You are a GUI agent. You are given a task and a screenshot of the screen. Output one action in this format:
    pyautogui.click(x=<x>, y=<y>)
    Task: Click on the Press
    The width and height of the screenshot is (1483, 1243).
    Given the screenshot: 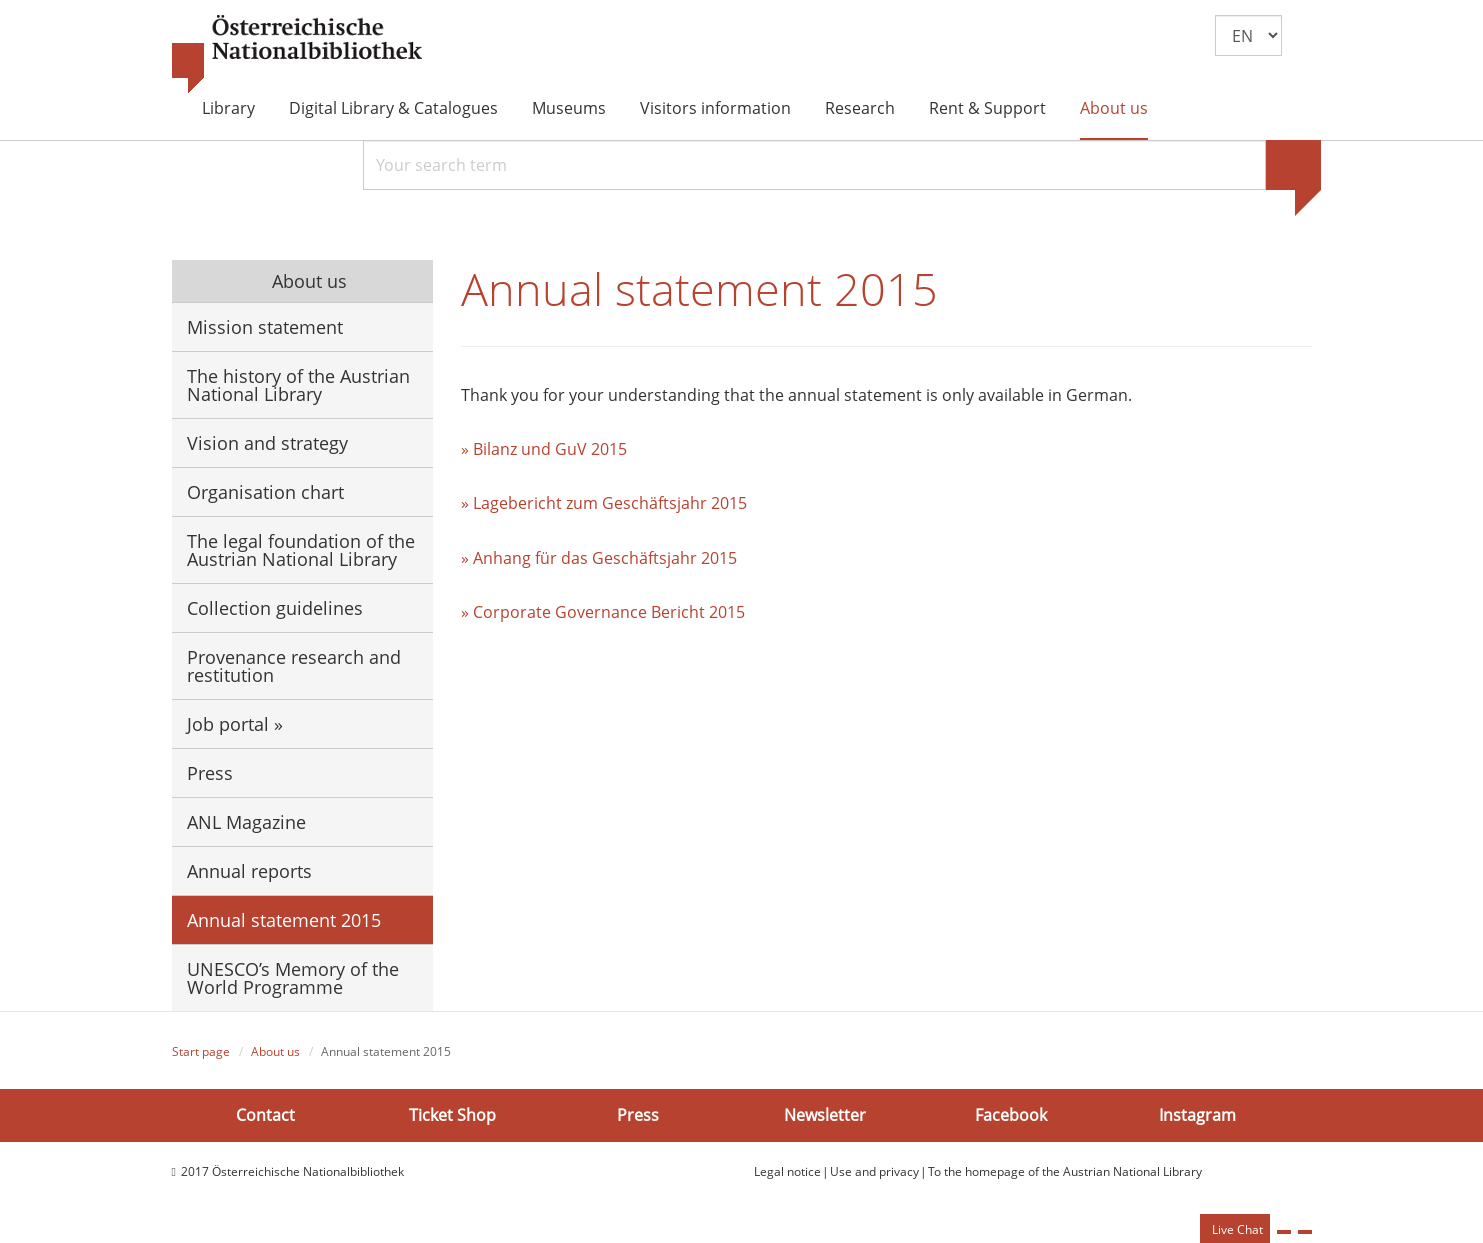 What is the action you would take?
    pyautogui.click(x=210, y=773)
    